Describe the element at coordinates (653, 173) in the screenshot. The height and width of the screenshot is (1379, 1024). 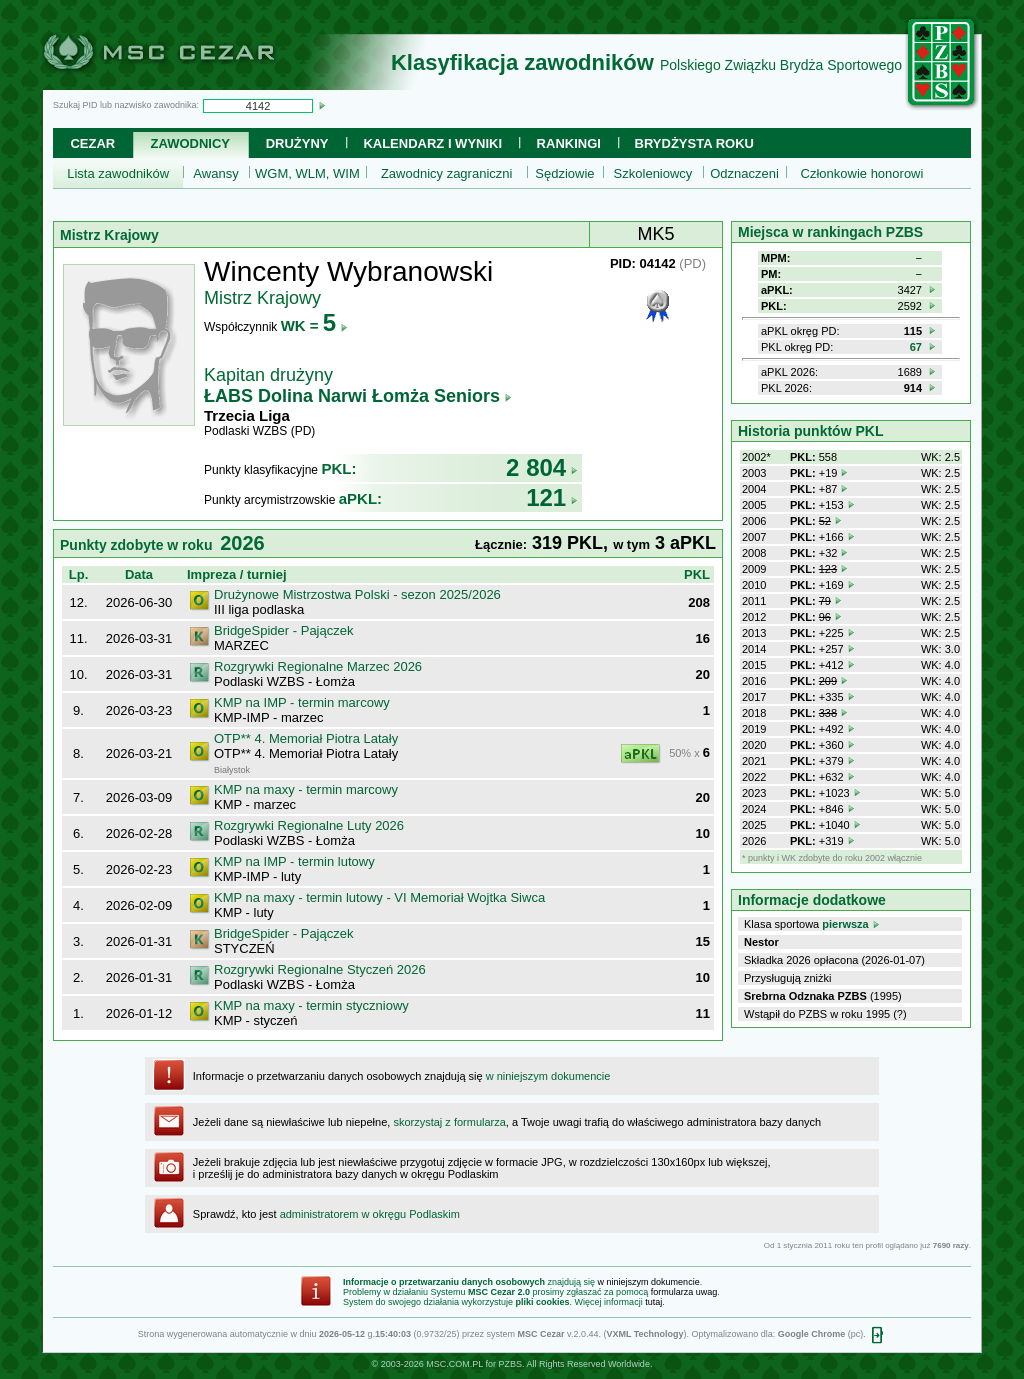
I see `Szkoleniowcy` at that location.